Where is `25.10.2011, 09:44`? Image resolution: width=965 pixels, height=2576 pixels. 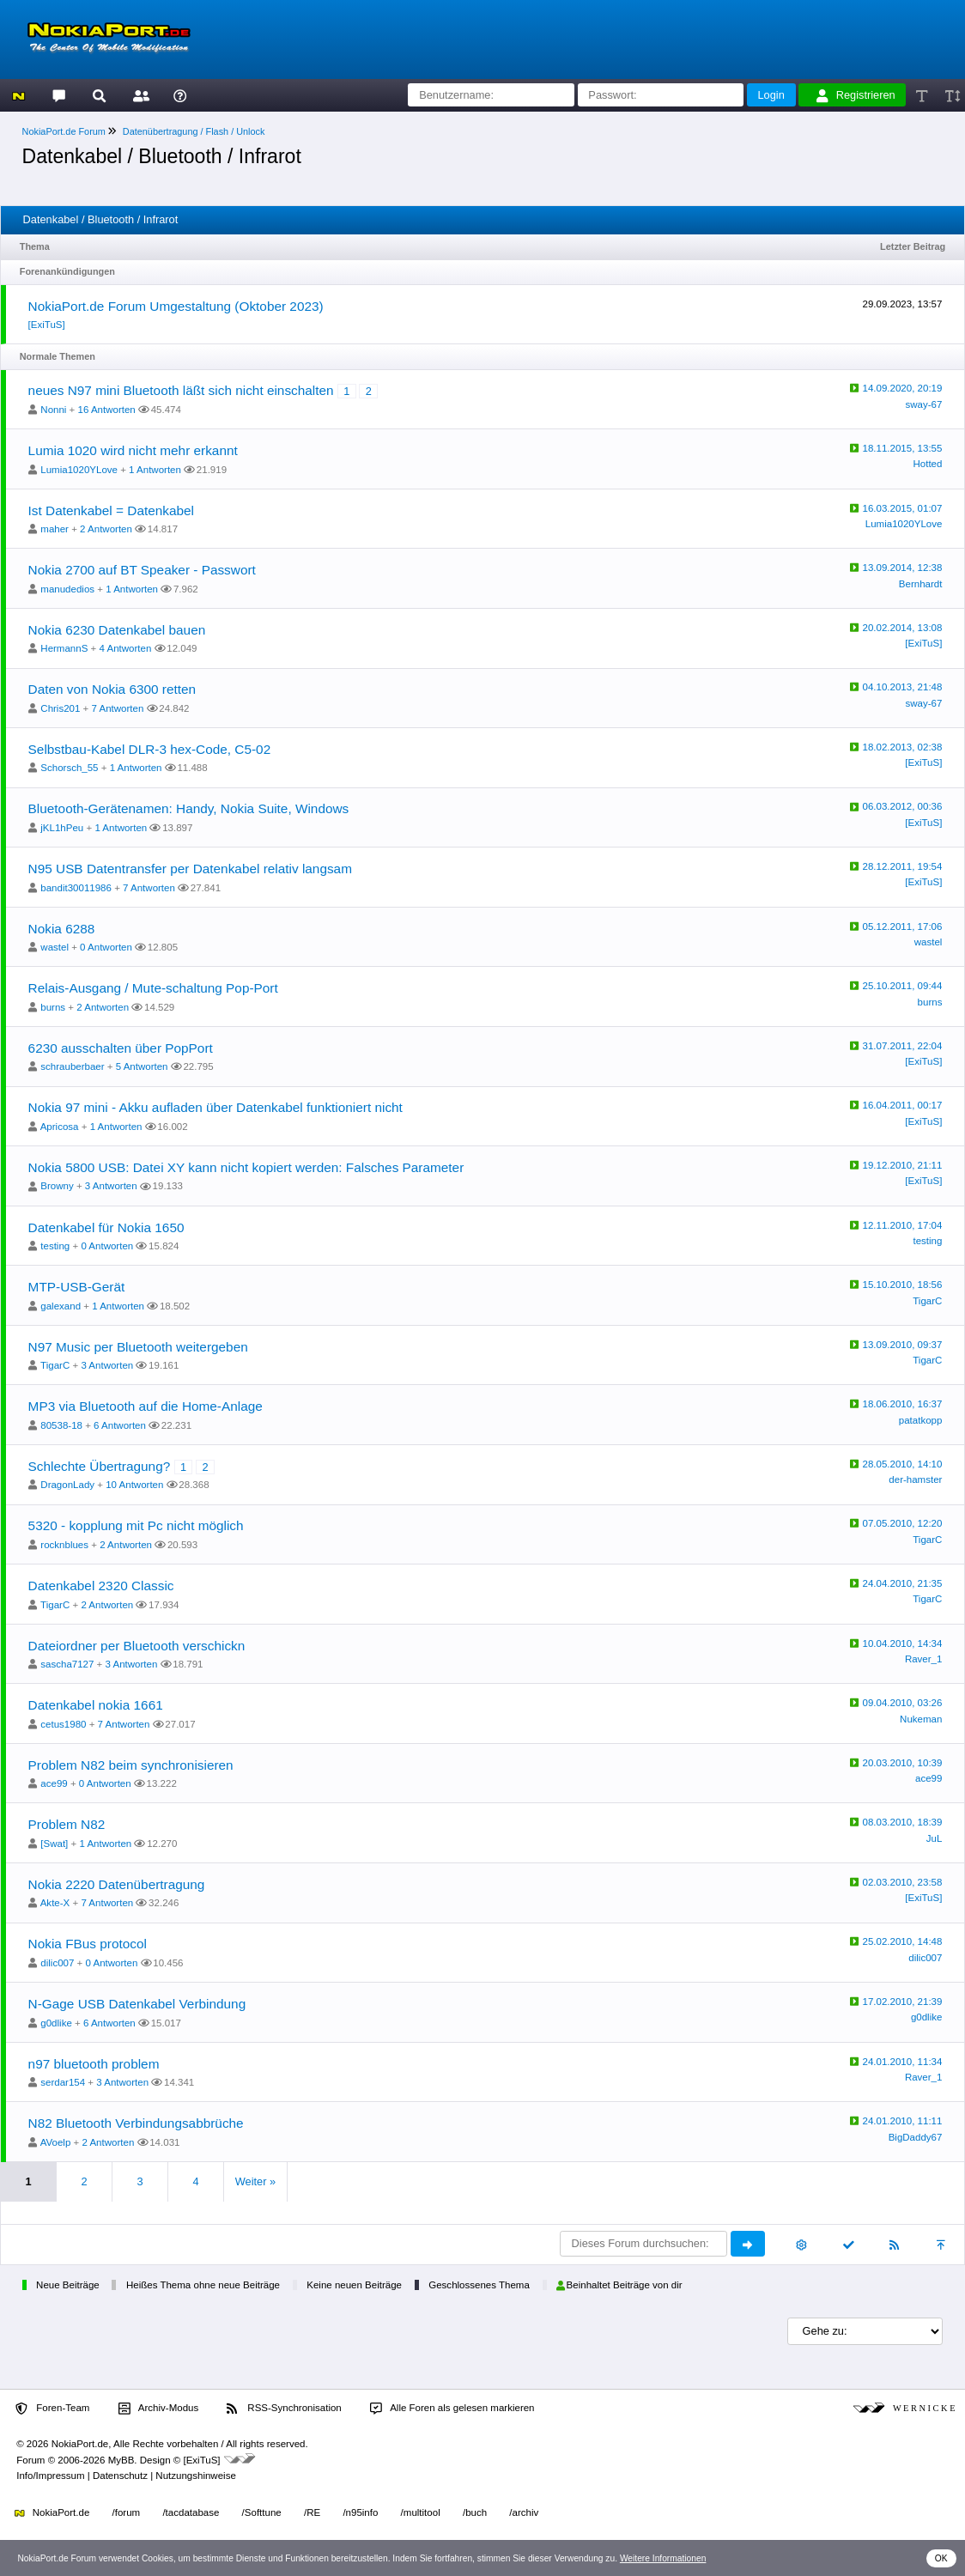
25.10.2011, 09:44 is located at coordinates (903, 986).